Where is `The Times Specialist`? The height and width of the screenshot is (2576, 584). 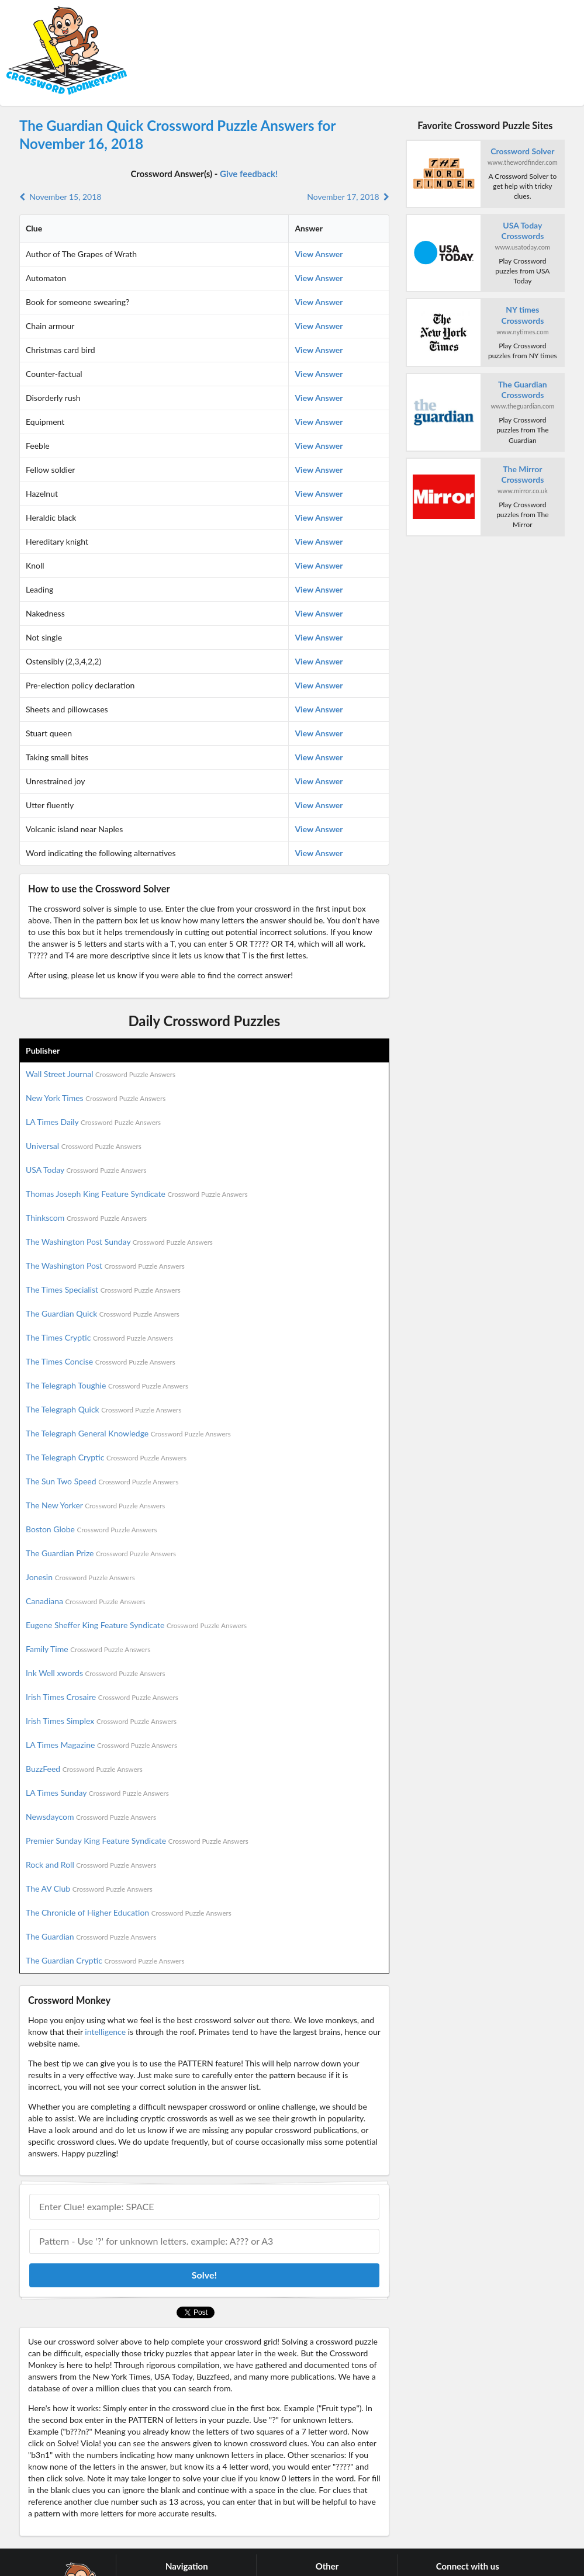 The Times Specialist is located at coordinates (103, 1289).